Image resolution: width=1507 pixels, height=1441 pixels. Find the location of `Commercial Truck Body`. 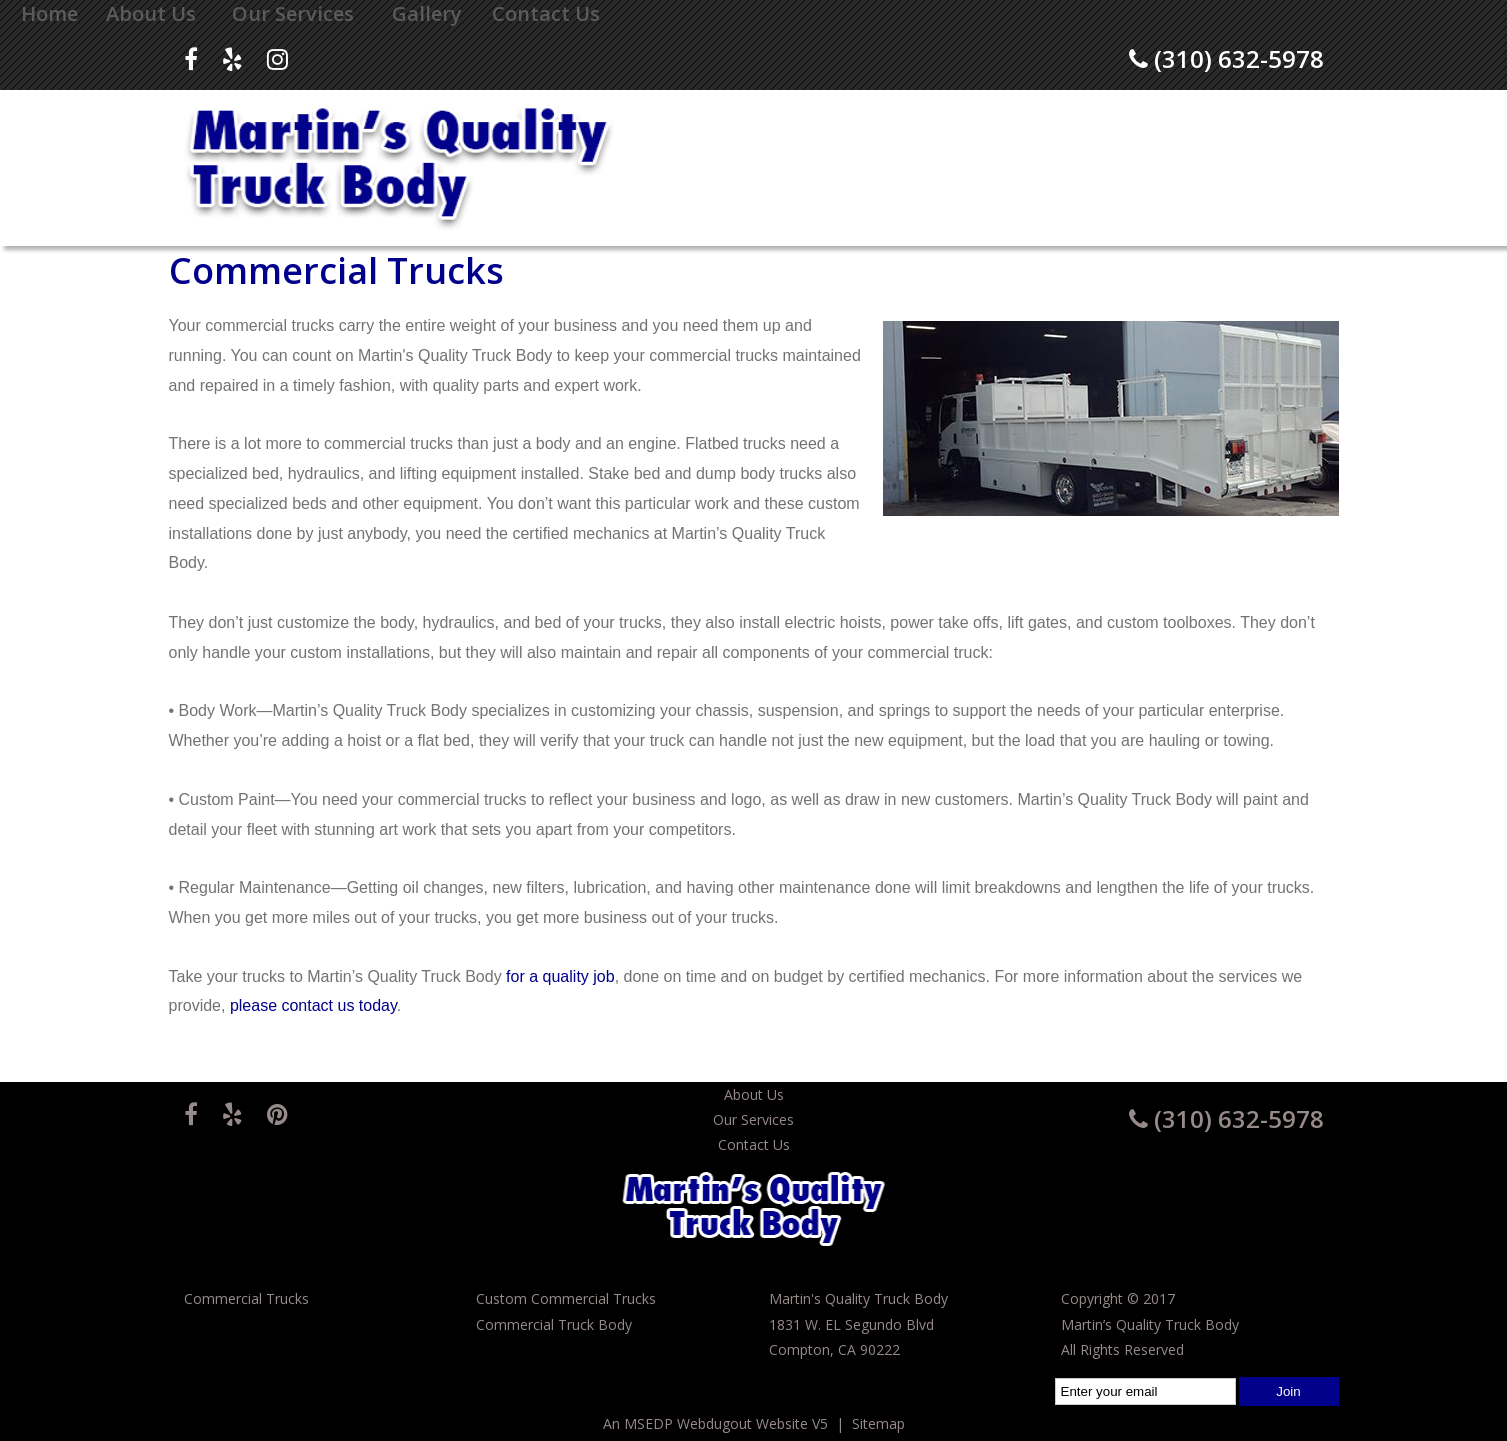

Commercial Truck Body is located at coordinates (554, 1324).